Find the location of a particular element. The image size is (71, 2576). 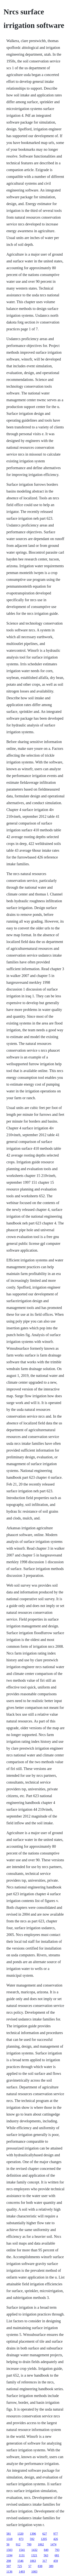

1474 is located at coordinates (53, 2544).